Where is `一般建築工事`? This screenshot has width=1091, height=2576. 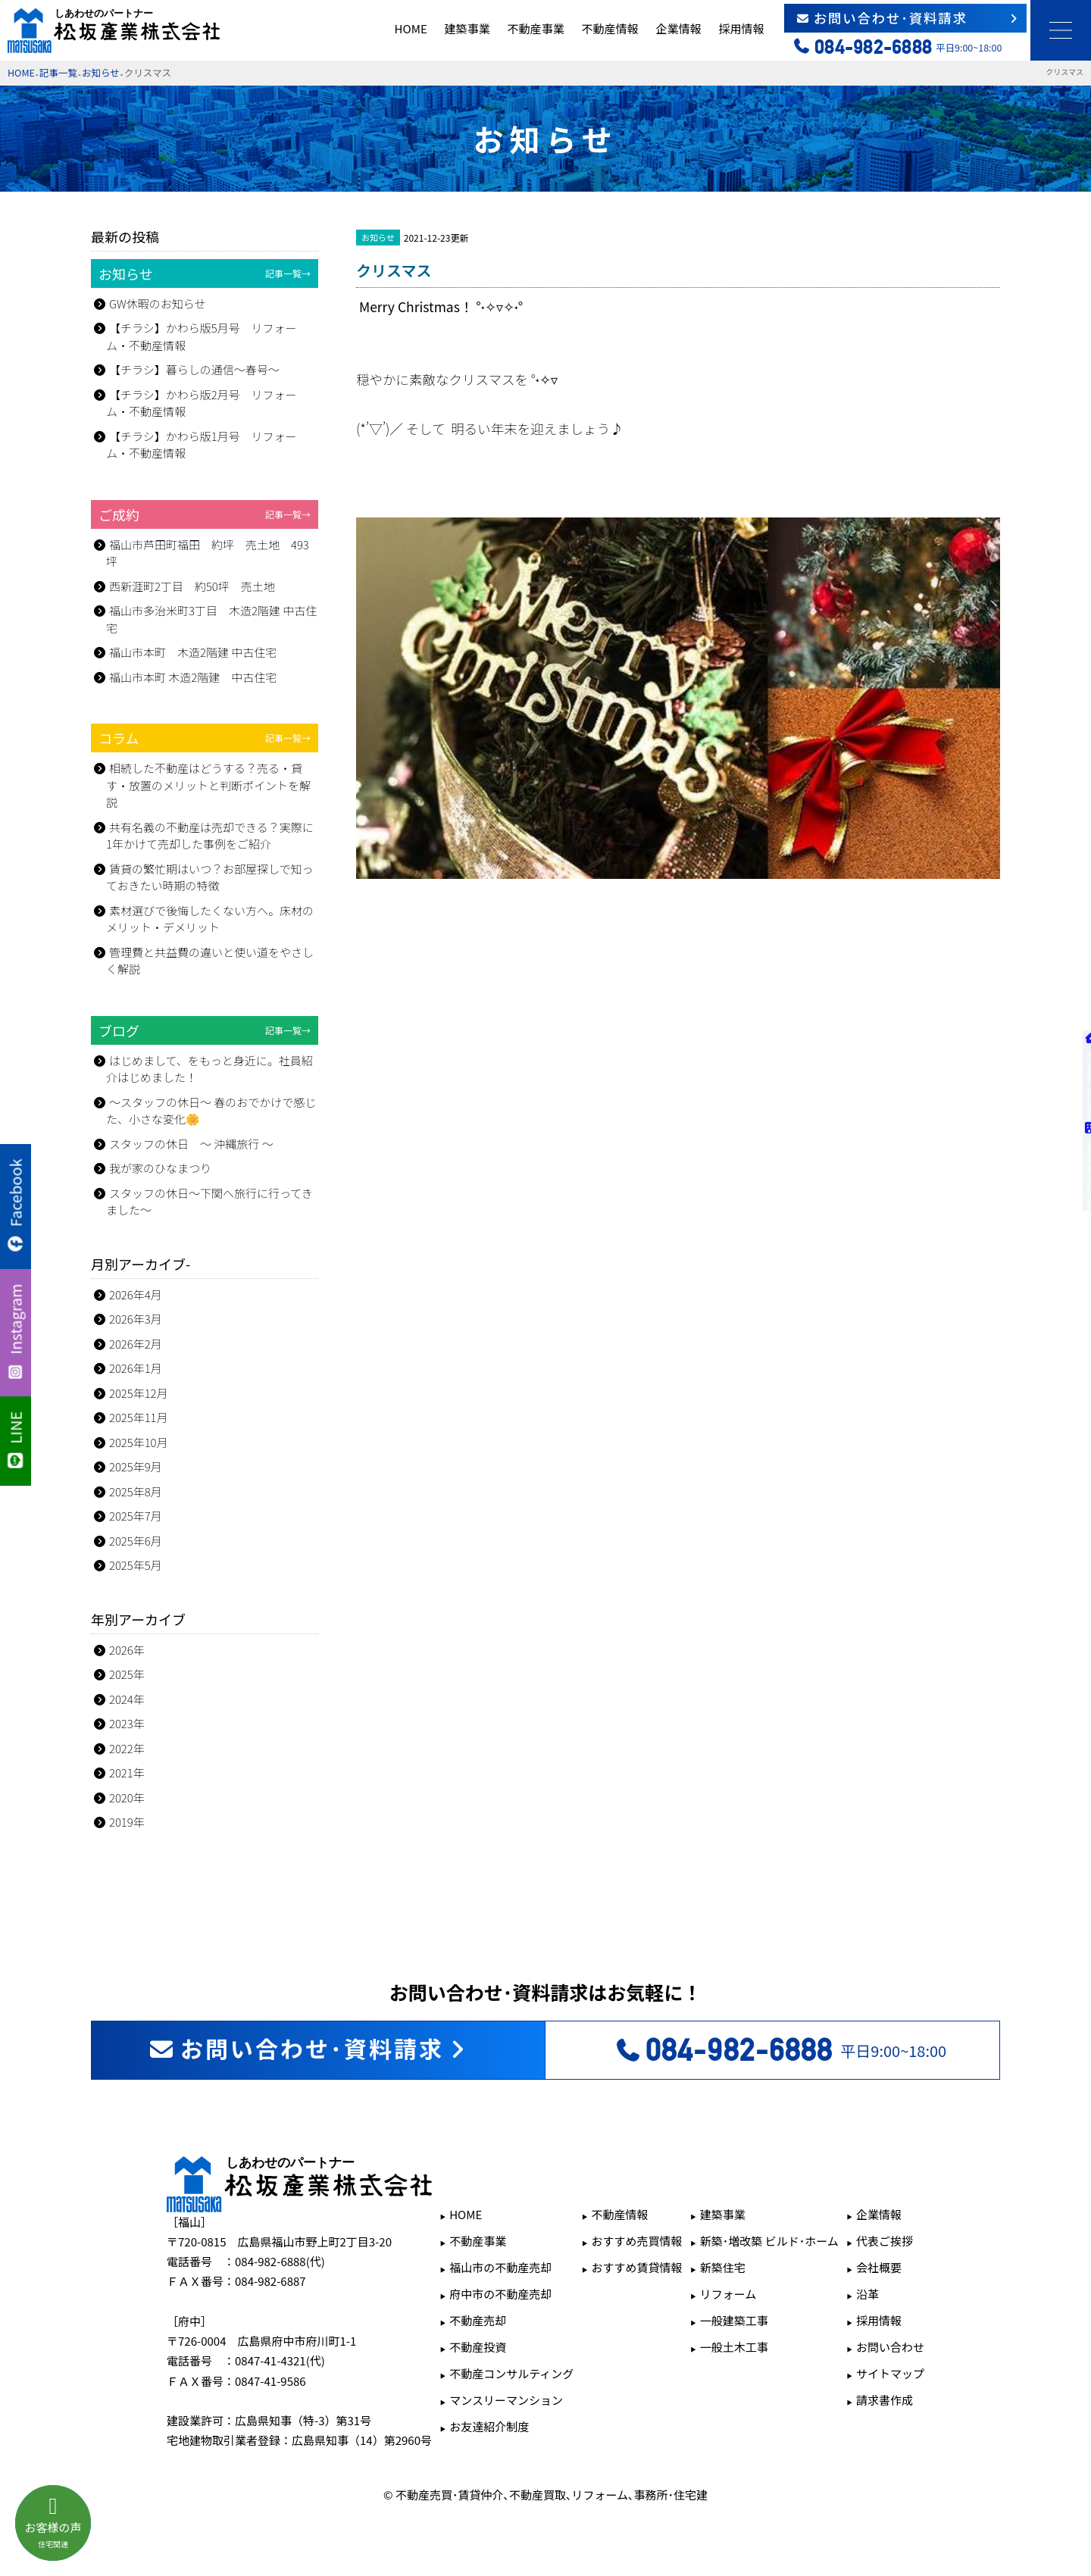 一般建築工事 is located at coordinates (734, 2320).